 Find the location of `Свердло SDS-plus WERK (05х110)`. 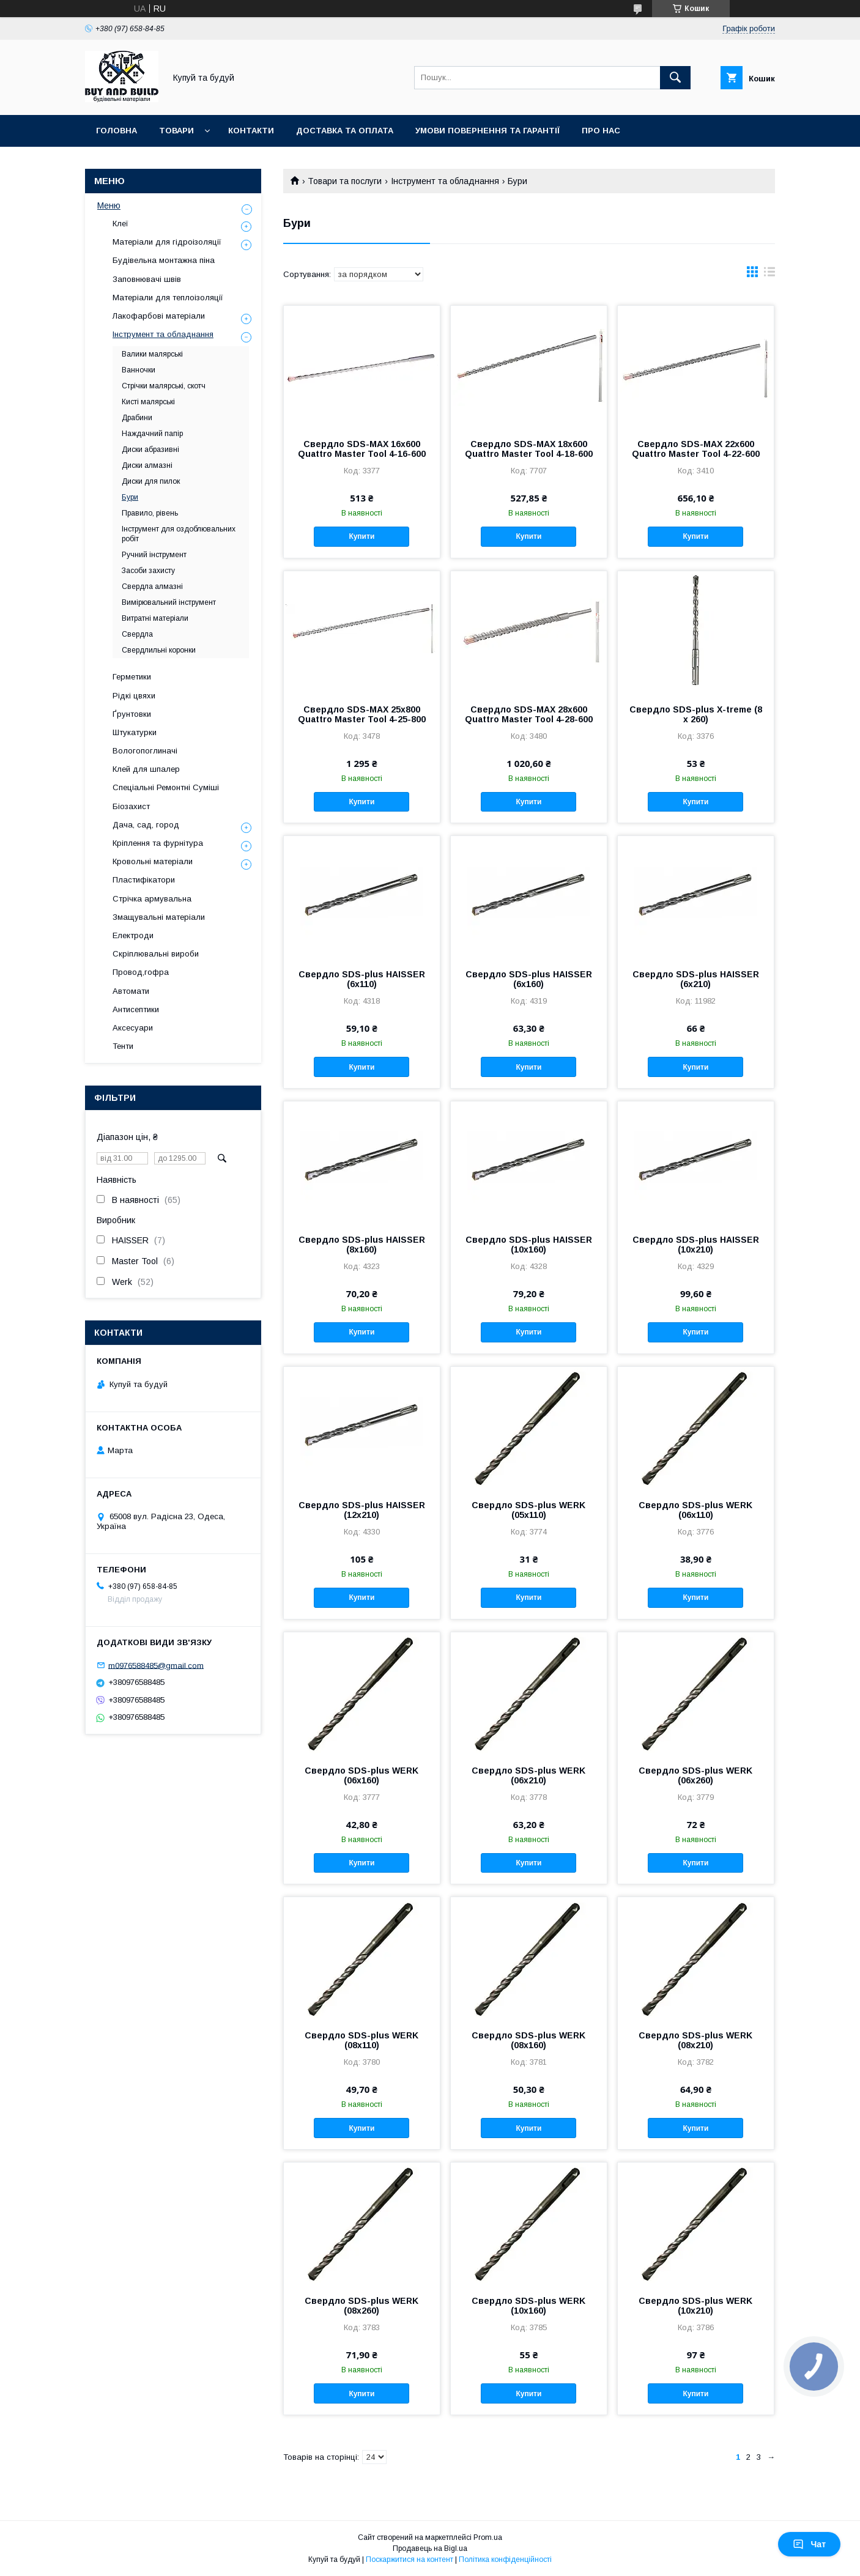

Свердло SDS-plus WERK (05х110) is located at coordinates (528, 1510).